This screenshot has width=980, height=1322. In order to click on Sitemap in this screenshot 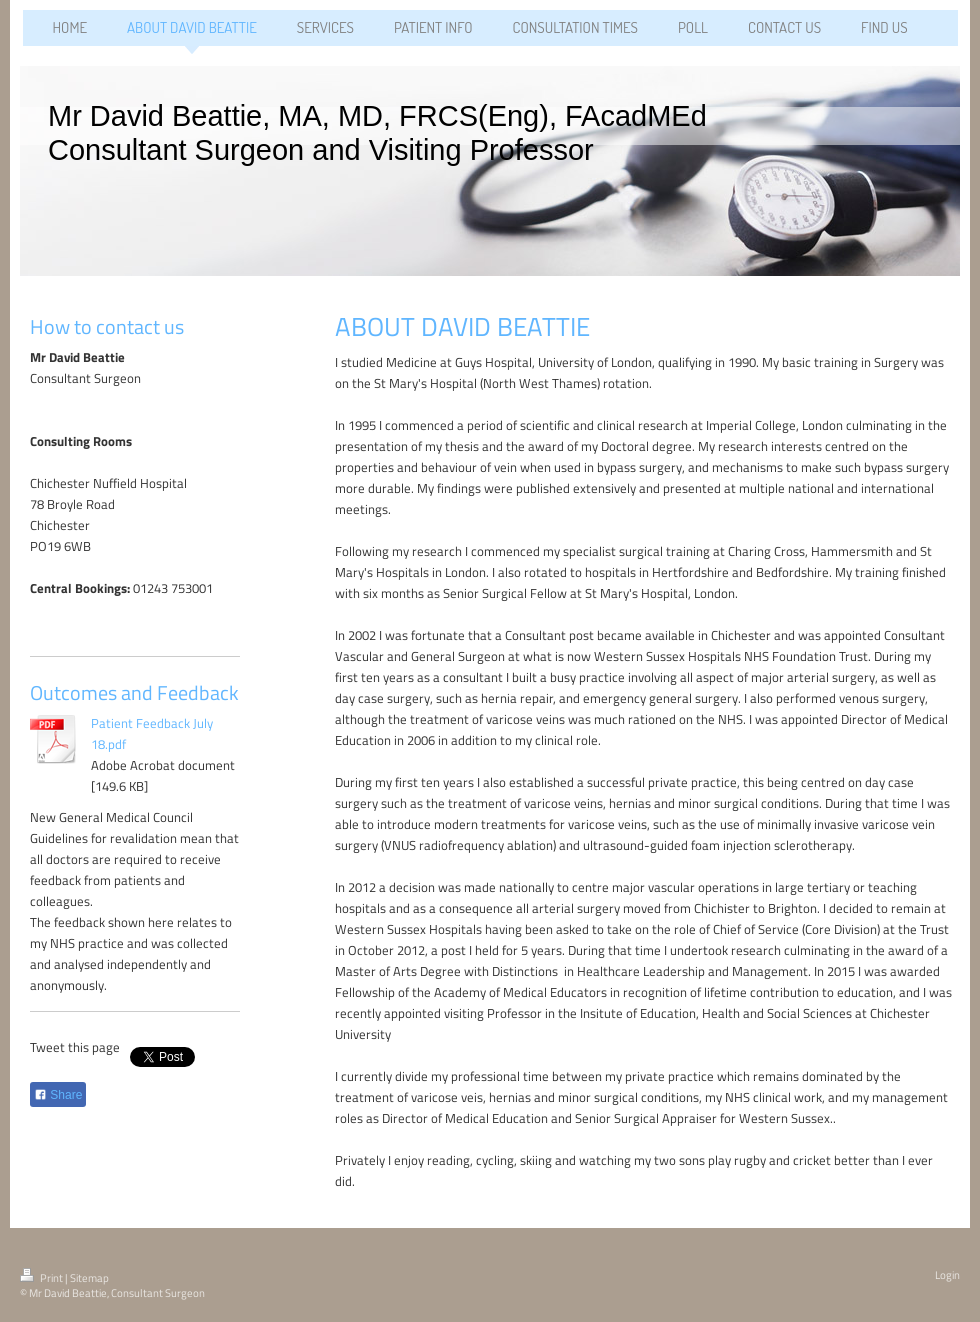, I will do `click(89, 1278)`.